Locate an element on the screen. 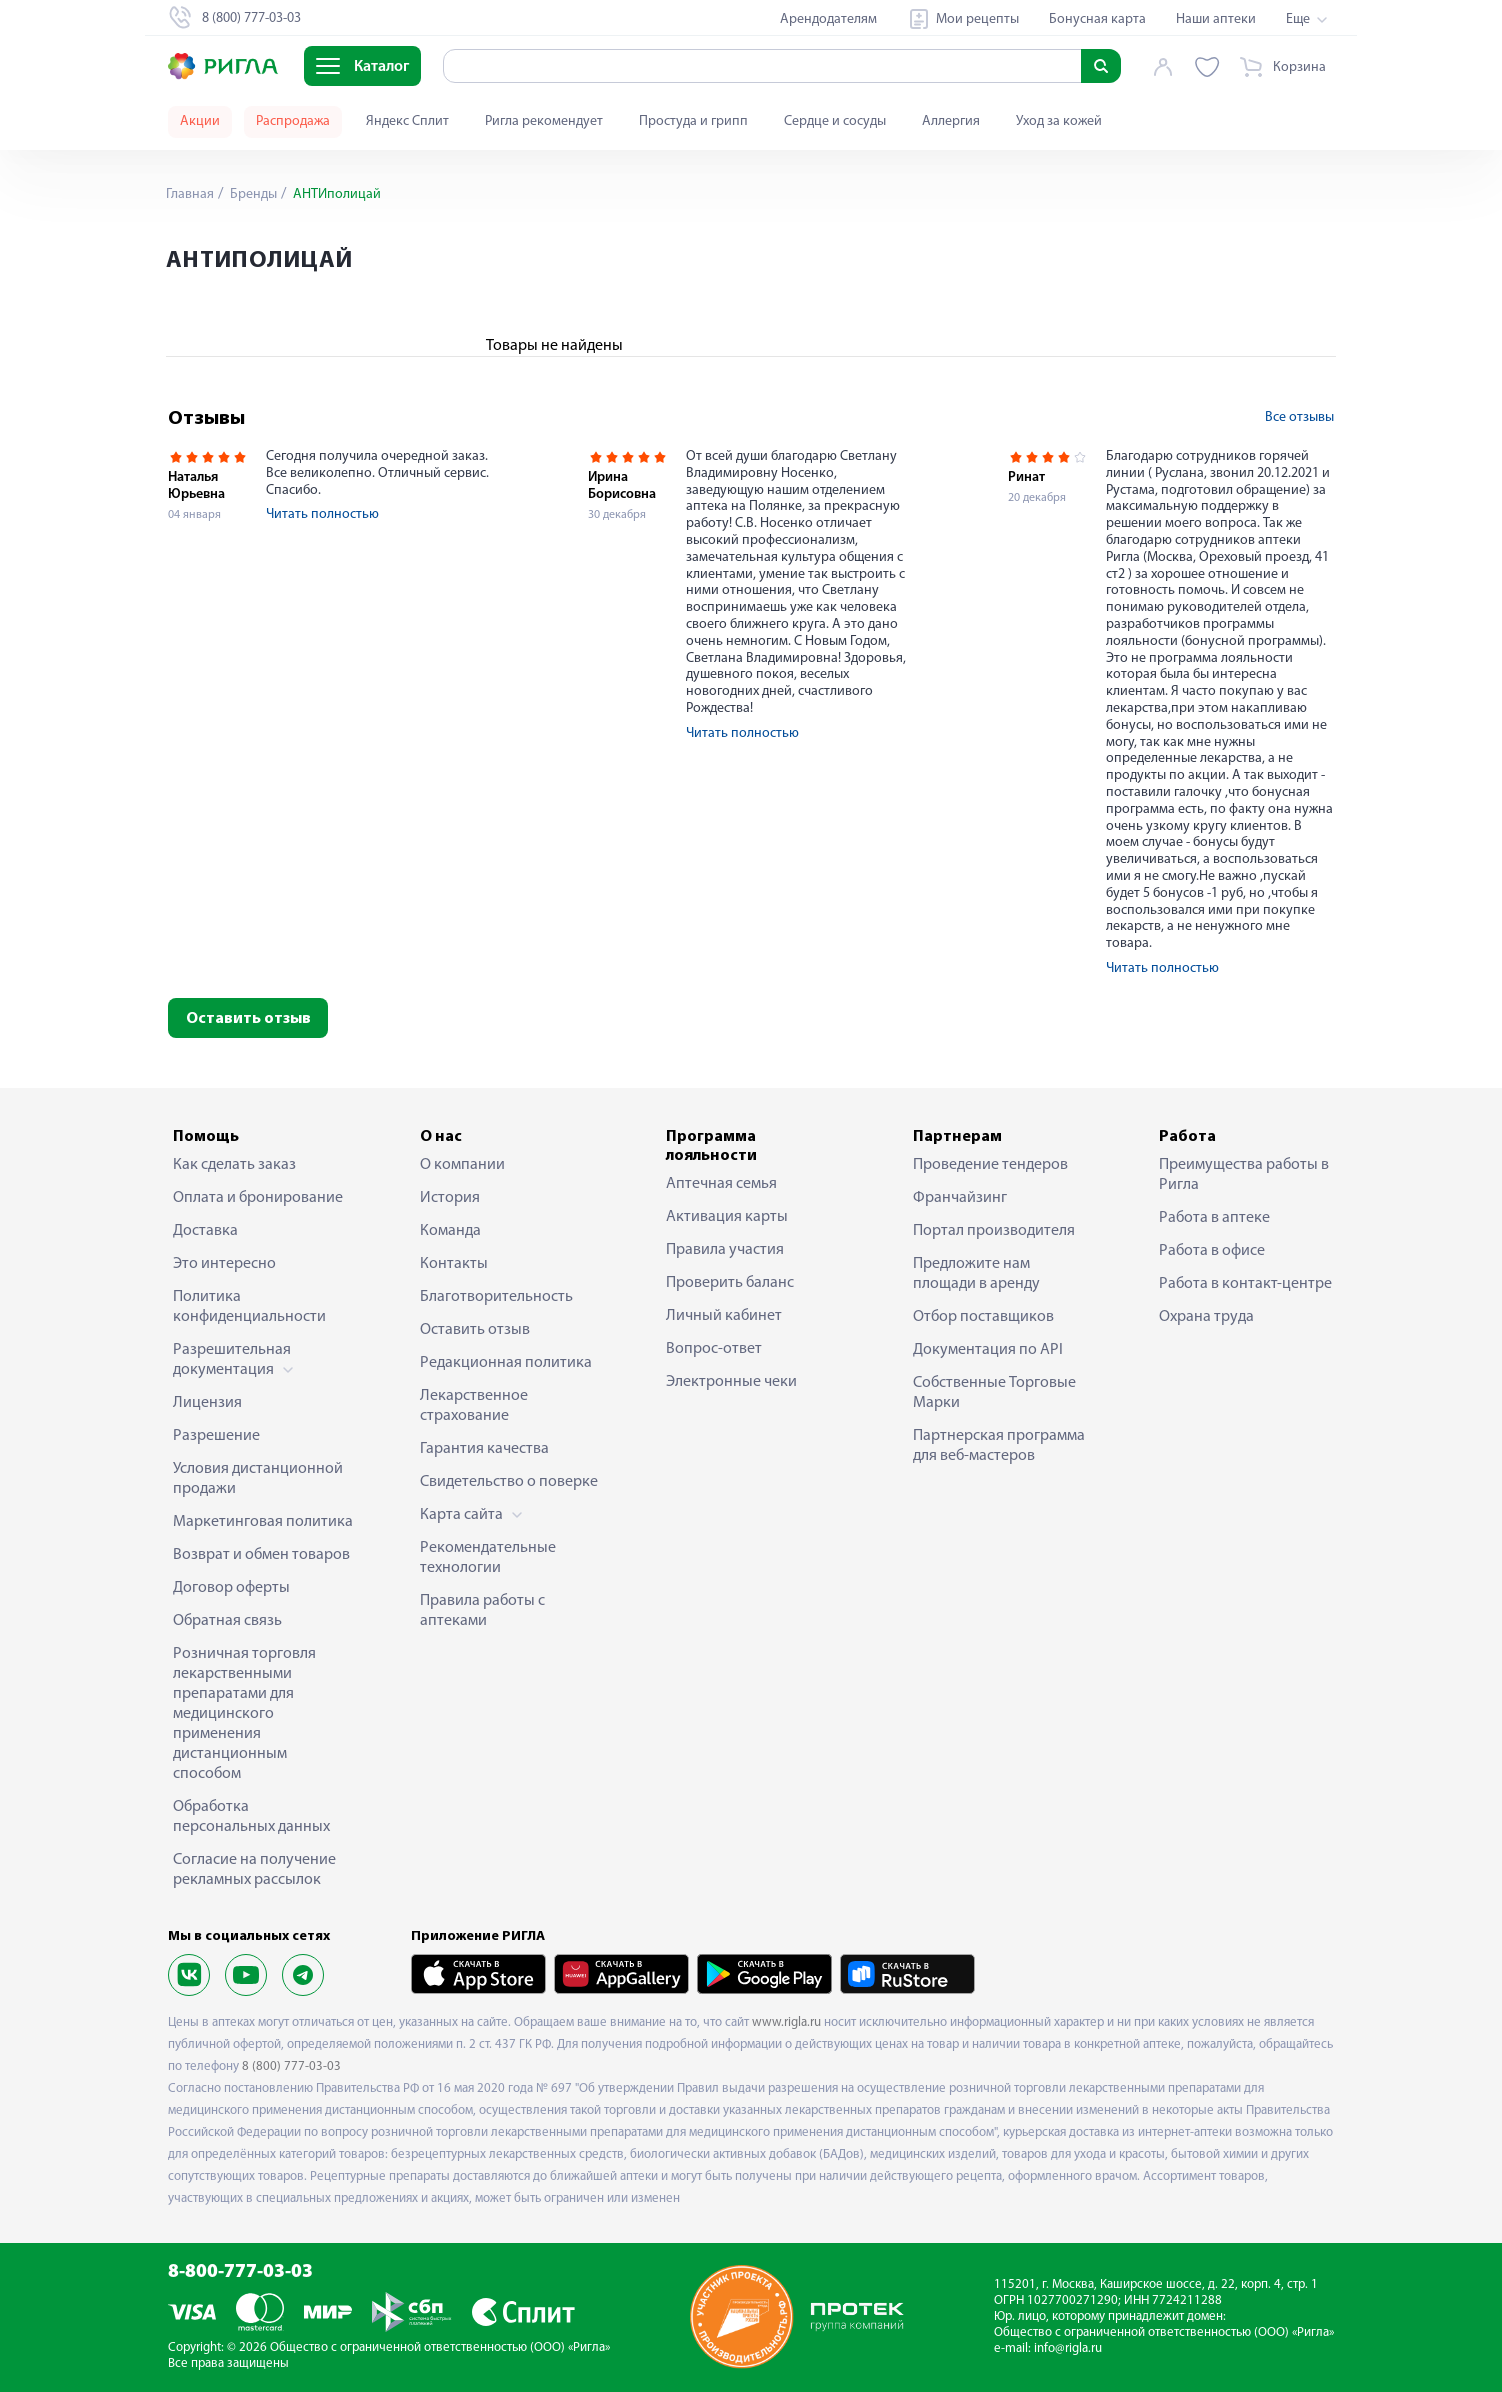 The image size is (1502, 2392). Главная is located at coordinates (190, 194).